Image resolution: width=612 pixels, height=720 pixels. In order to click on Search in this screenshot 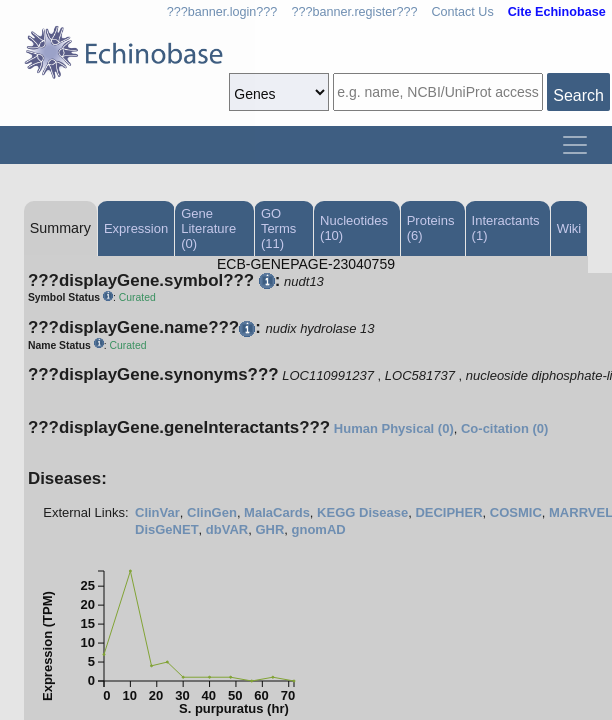, I will do `click(578, 95)`.